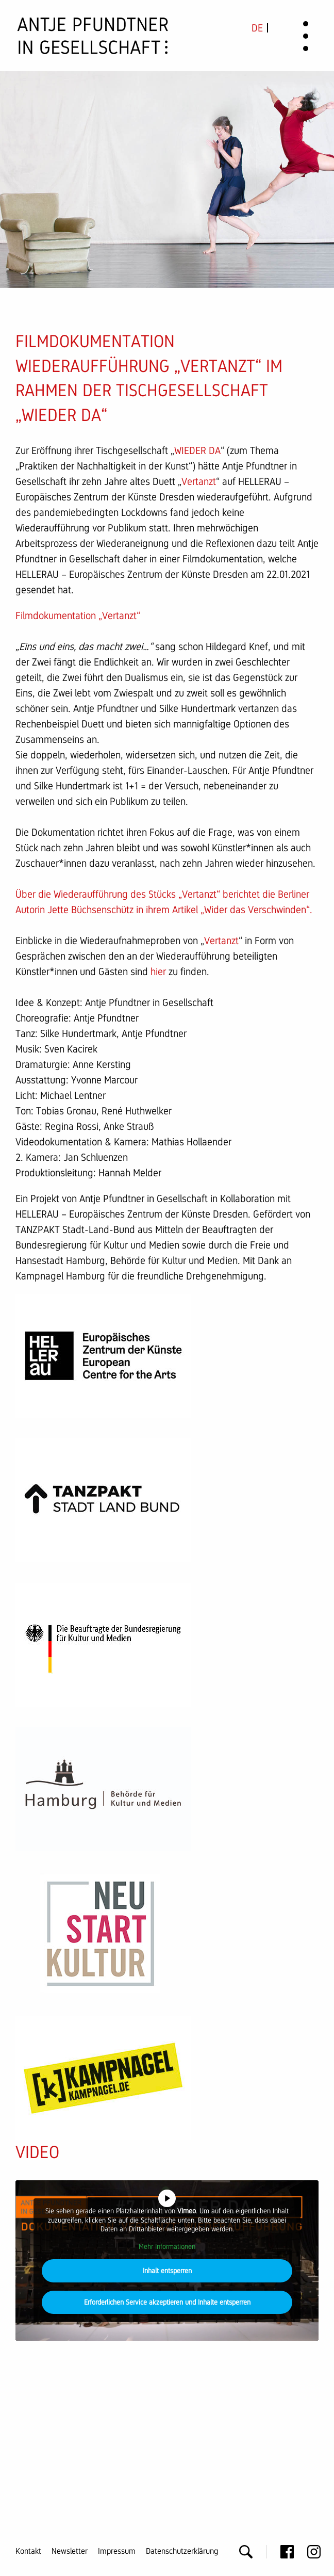 This screenshot has height=2576, width=334. I want to click on Suche, so click(246, 2551).